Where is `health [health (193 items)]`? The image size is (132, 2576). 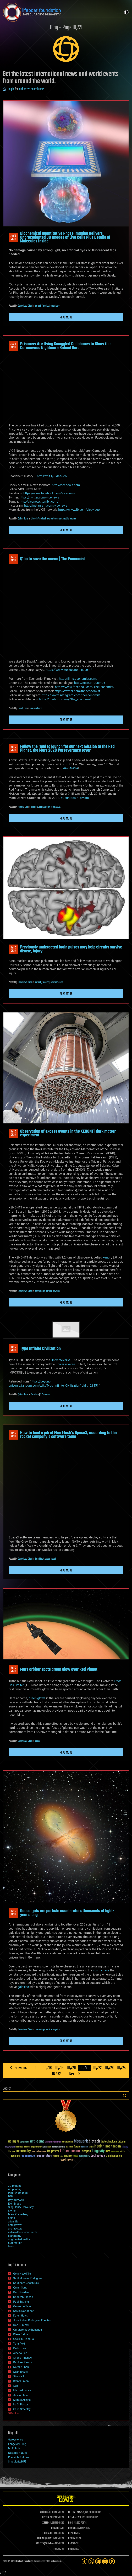
health [health (193 items)] is located at coordinates (99, 2146).